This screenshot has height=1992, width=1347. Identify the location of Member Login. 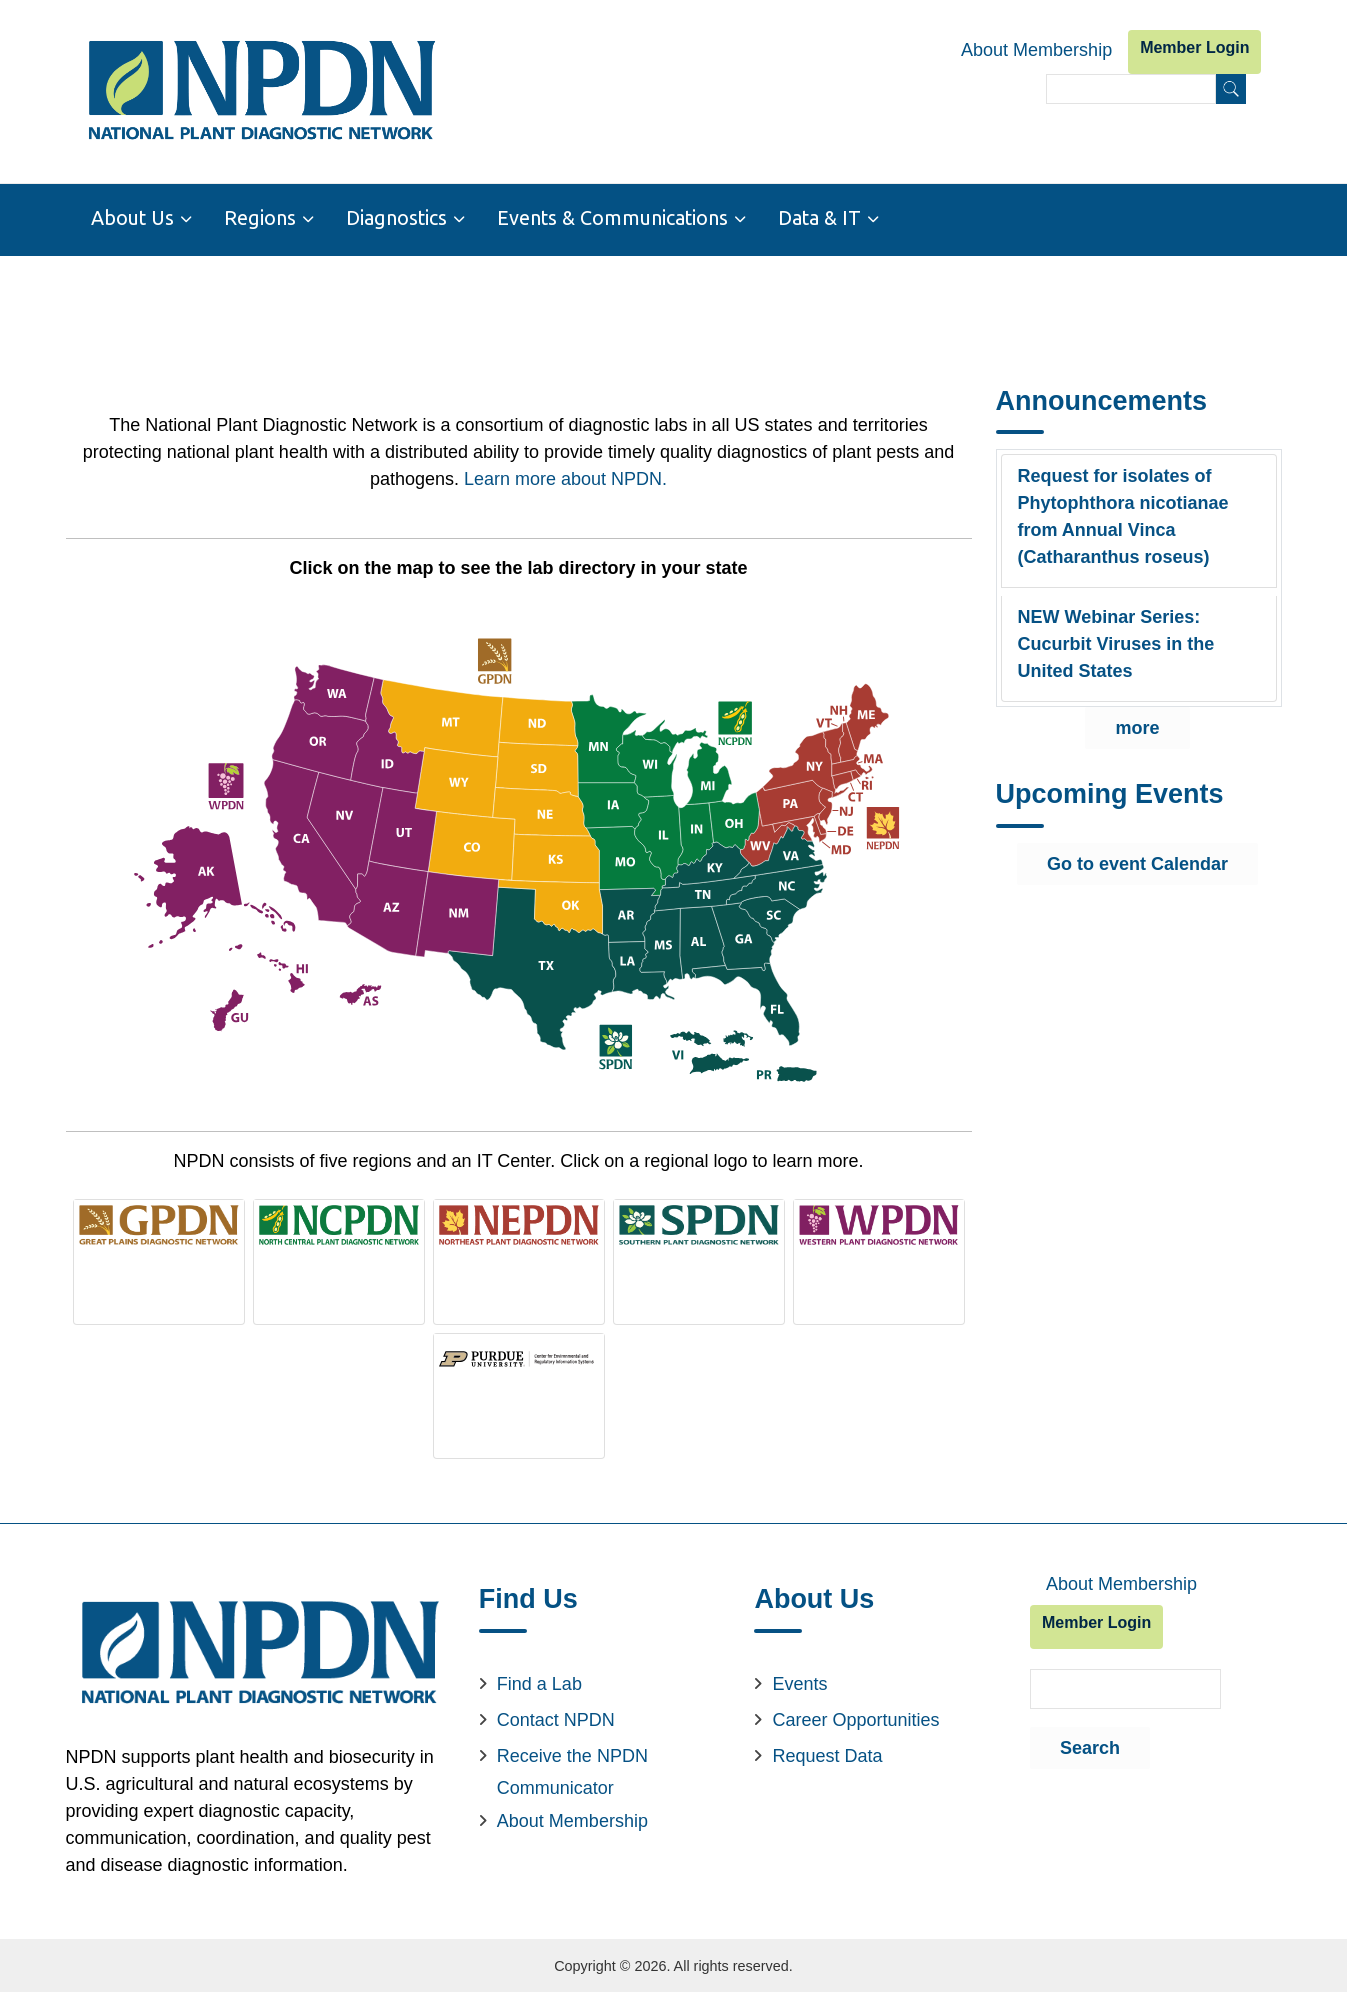
(1194, 47).